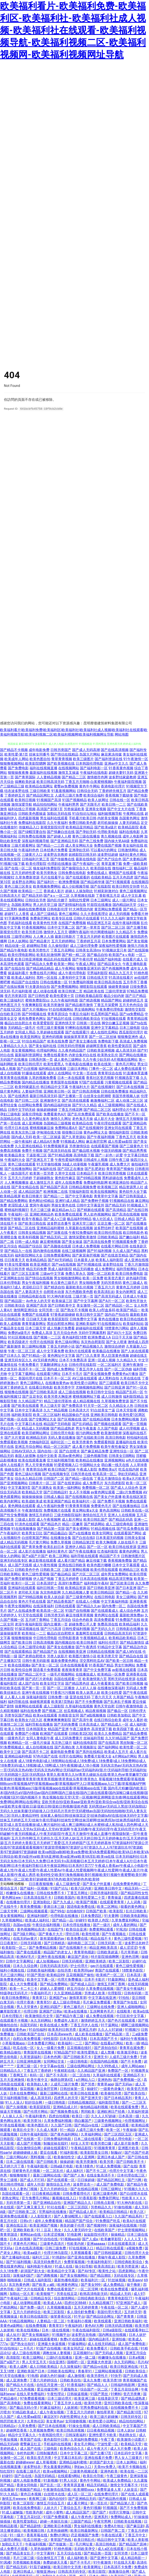  What do you see at coordinates (98, 800) in the screenshot?
I see `欧美人妖网址` at bounding box center [98, 800].